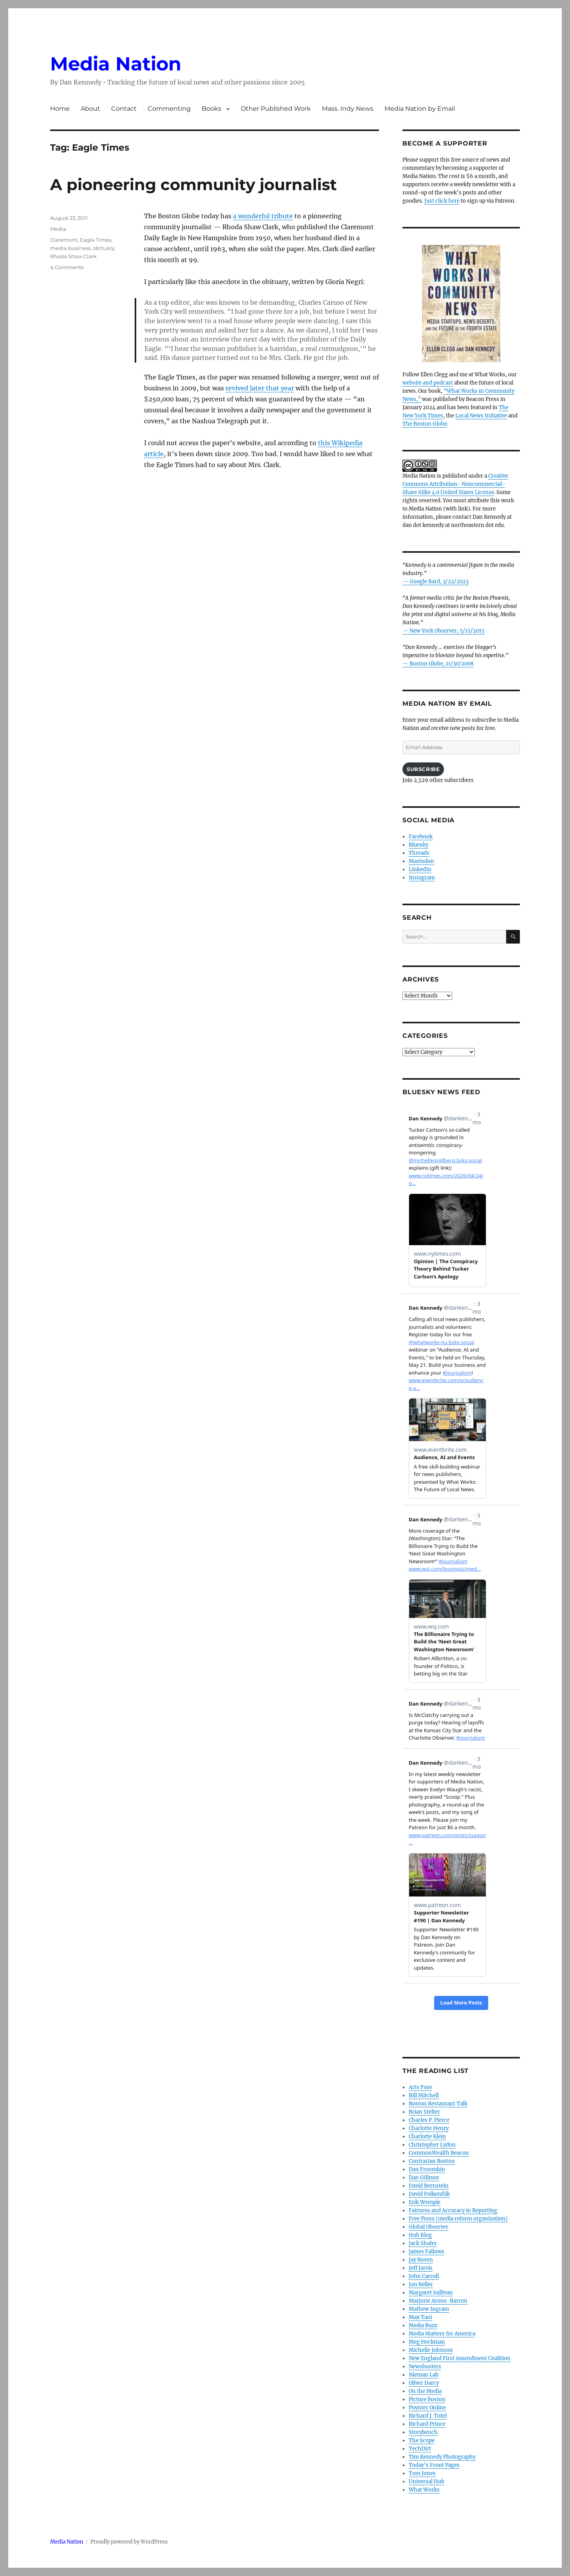 The image size is (570, 2576). Describe the element at coordinates (424, 2489) in the screenshot. I see `What Works` at that location.